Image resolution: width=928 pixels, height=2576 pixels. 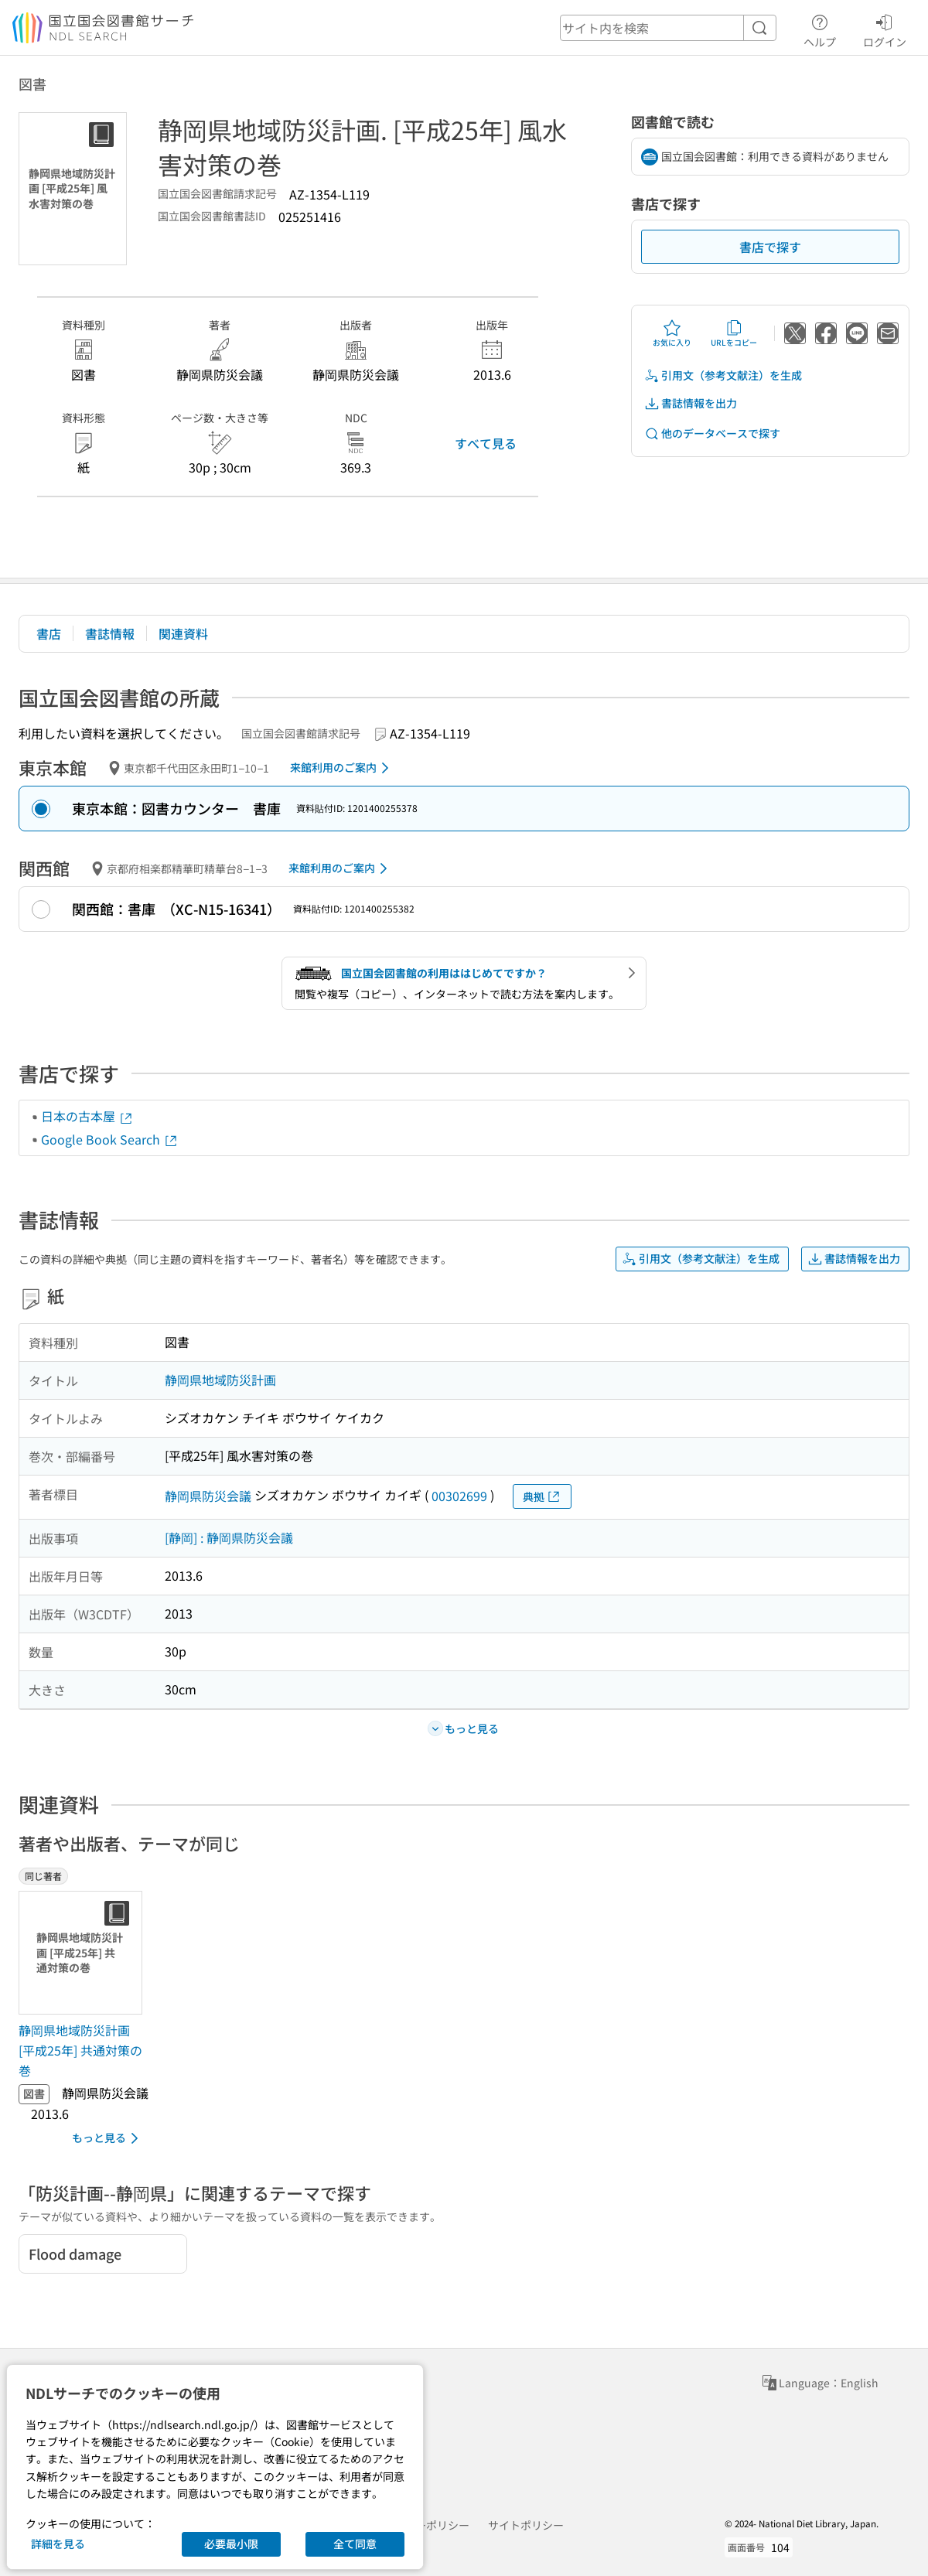 What do you see at coordinates (110, 1139) in the screenshot?
I see `Google Book Search` at bounding box center [110, 1139].